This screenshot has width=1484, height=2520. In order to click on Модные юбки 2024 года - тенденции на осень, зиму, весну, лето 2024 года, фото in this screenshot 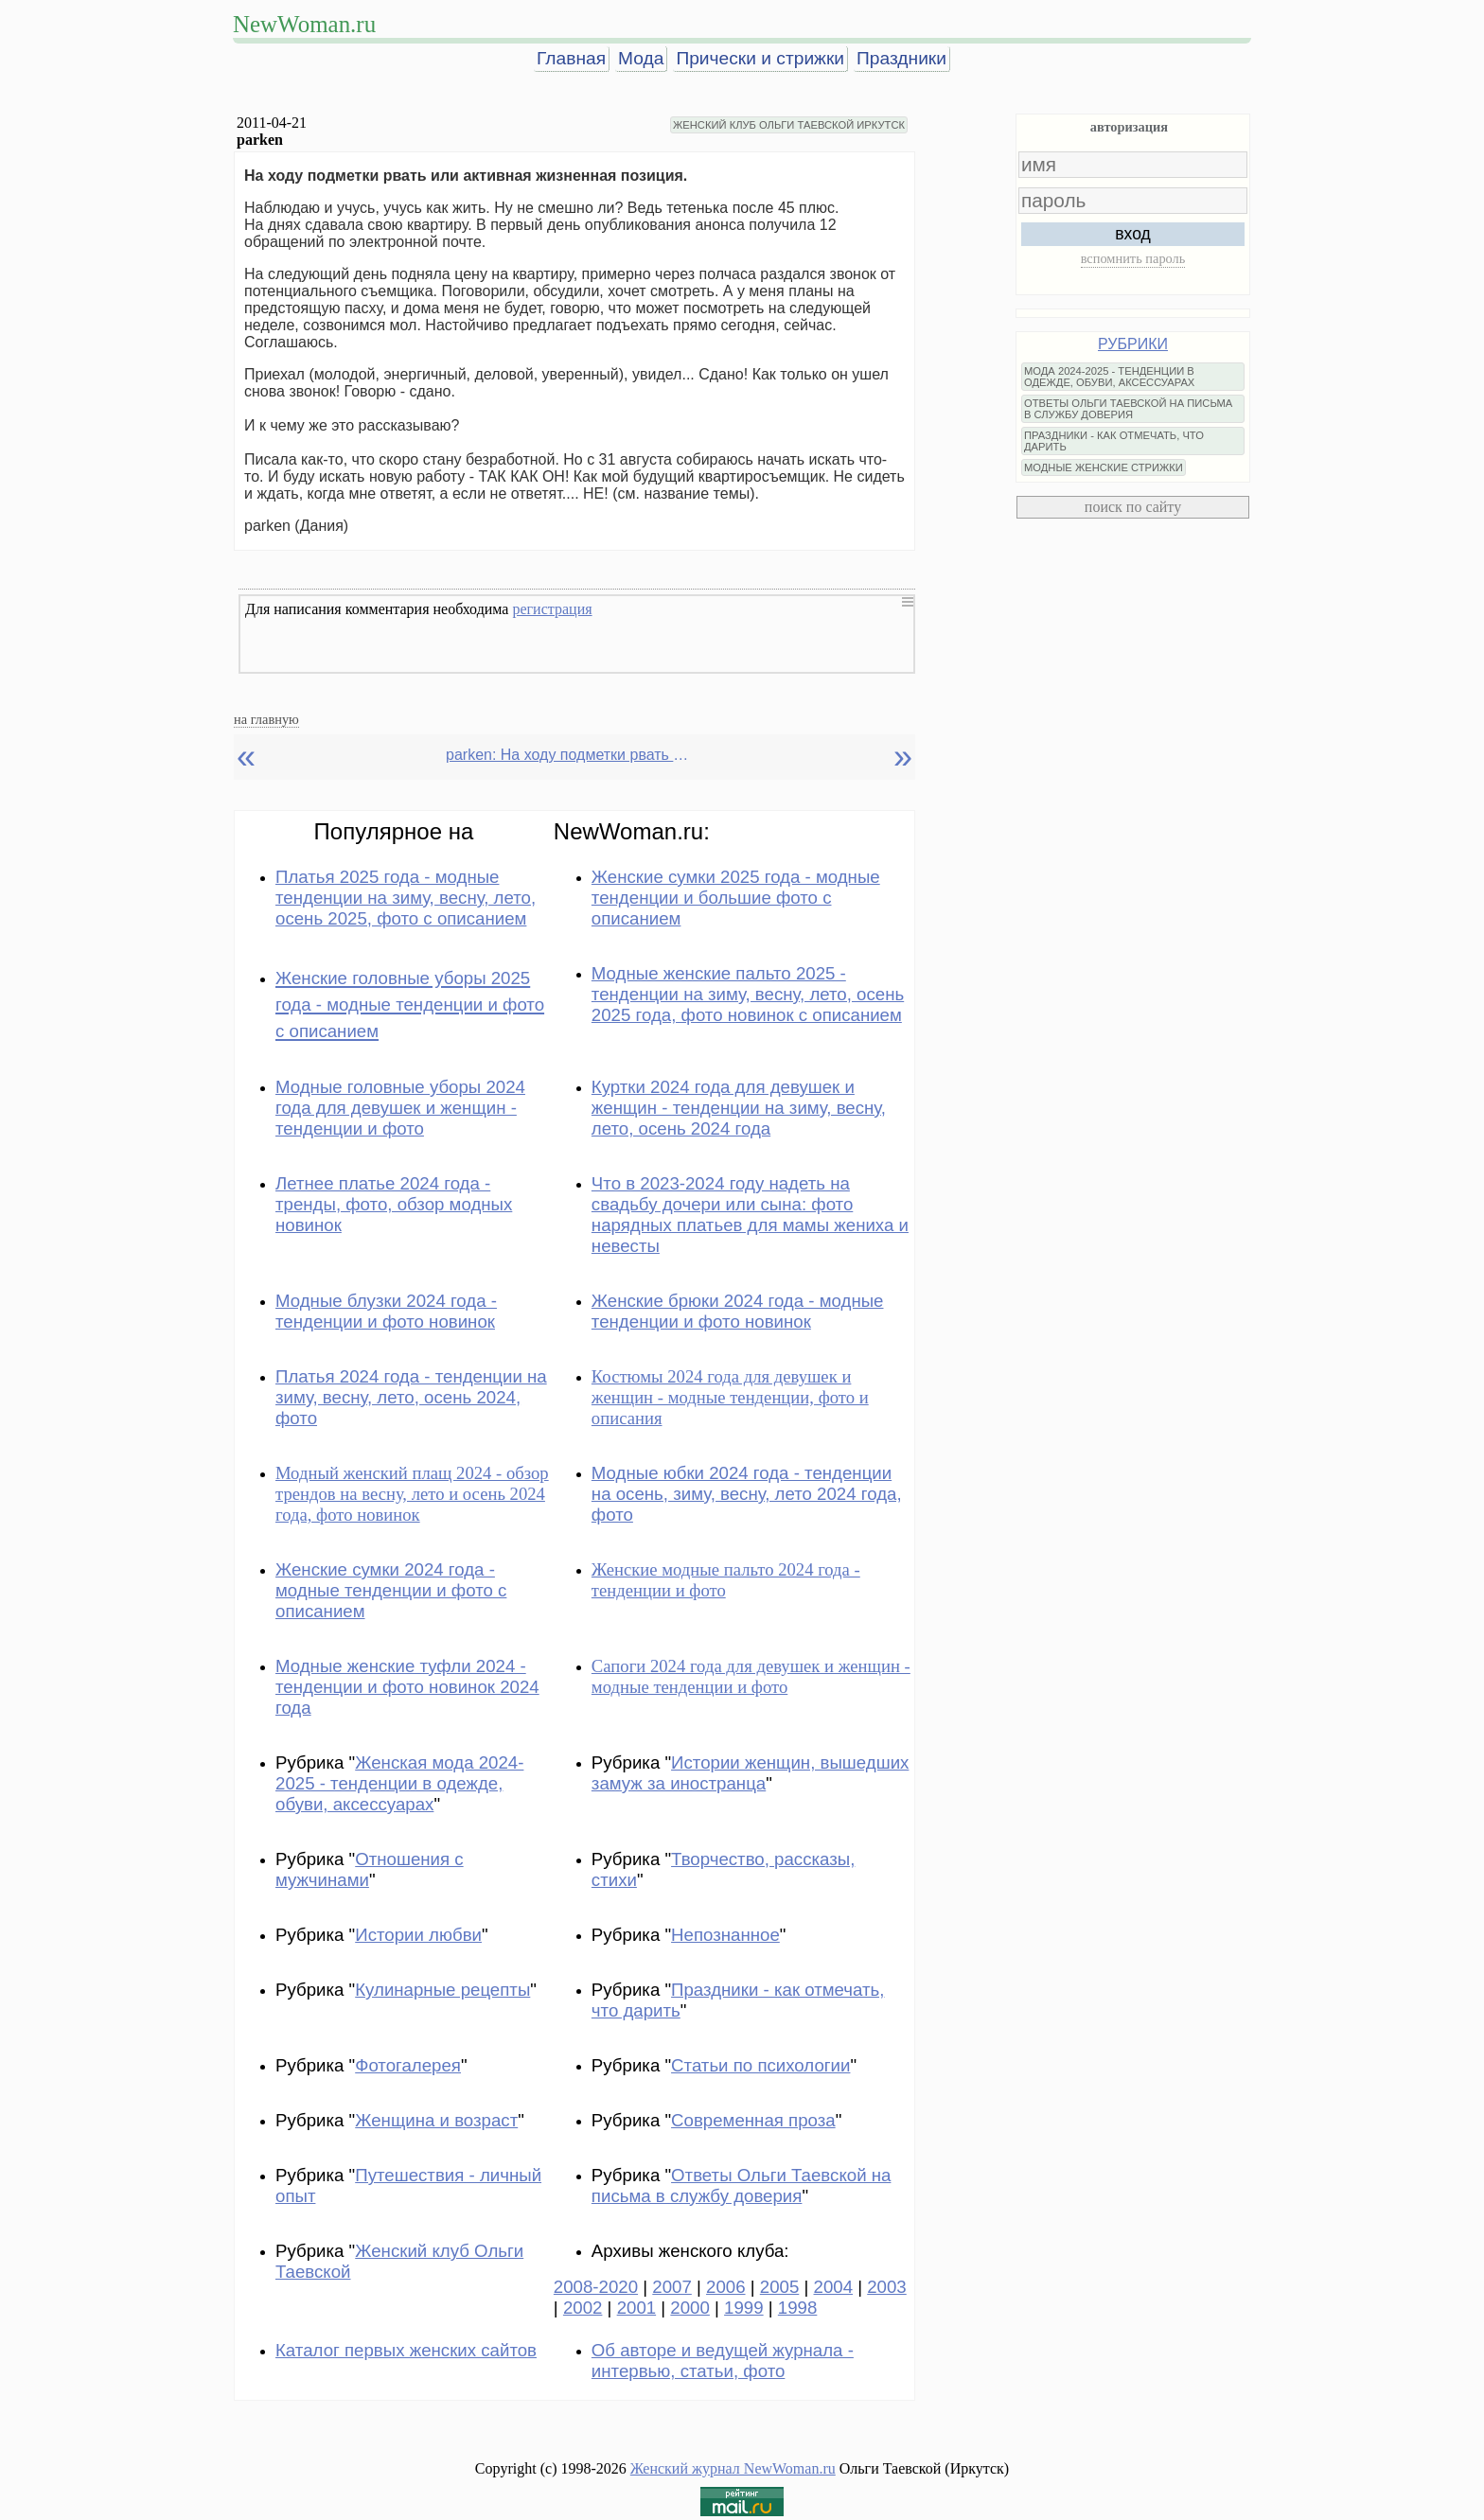, I will do `click(747, 1493)`.